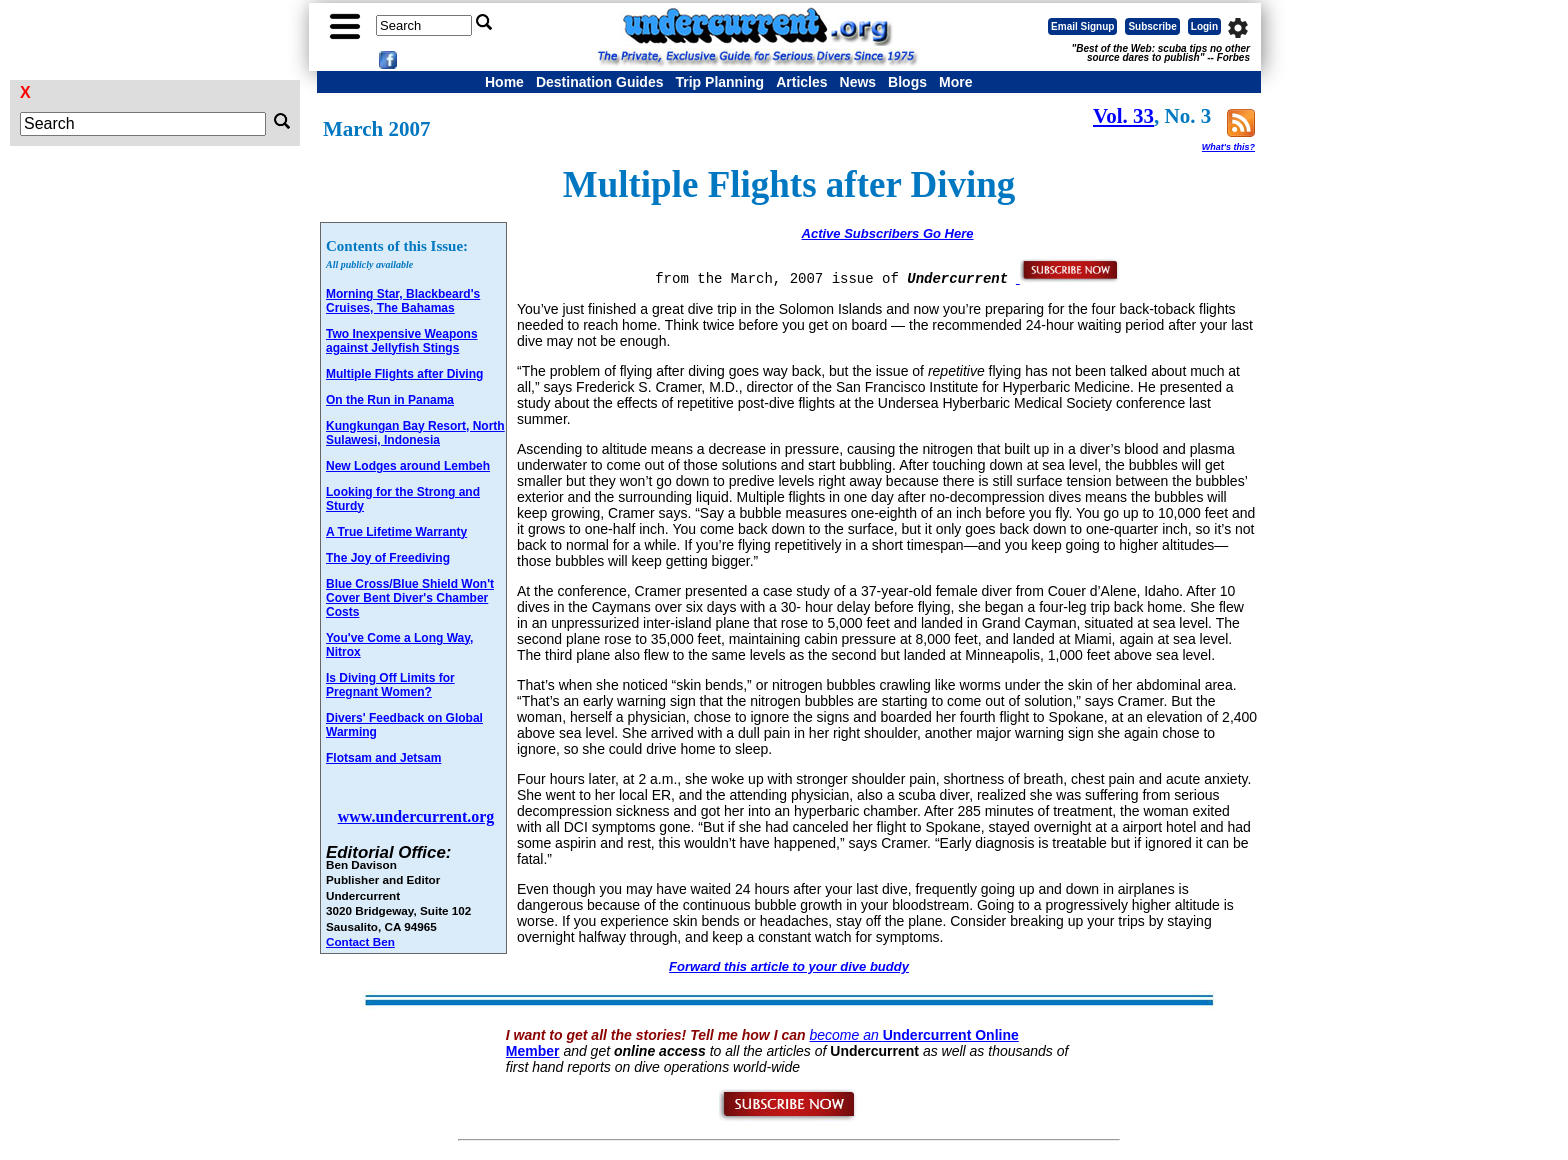 The height and width of the screenshot is (1160, 1568). What do you see at coordinates (907, 82) in the screenshot?
I see `Blogs` at bounding box center [907, 82].